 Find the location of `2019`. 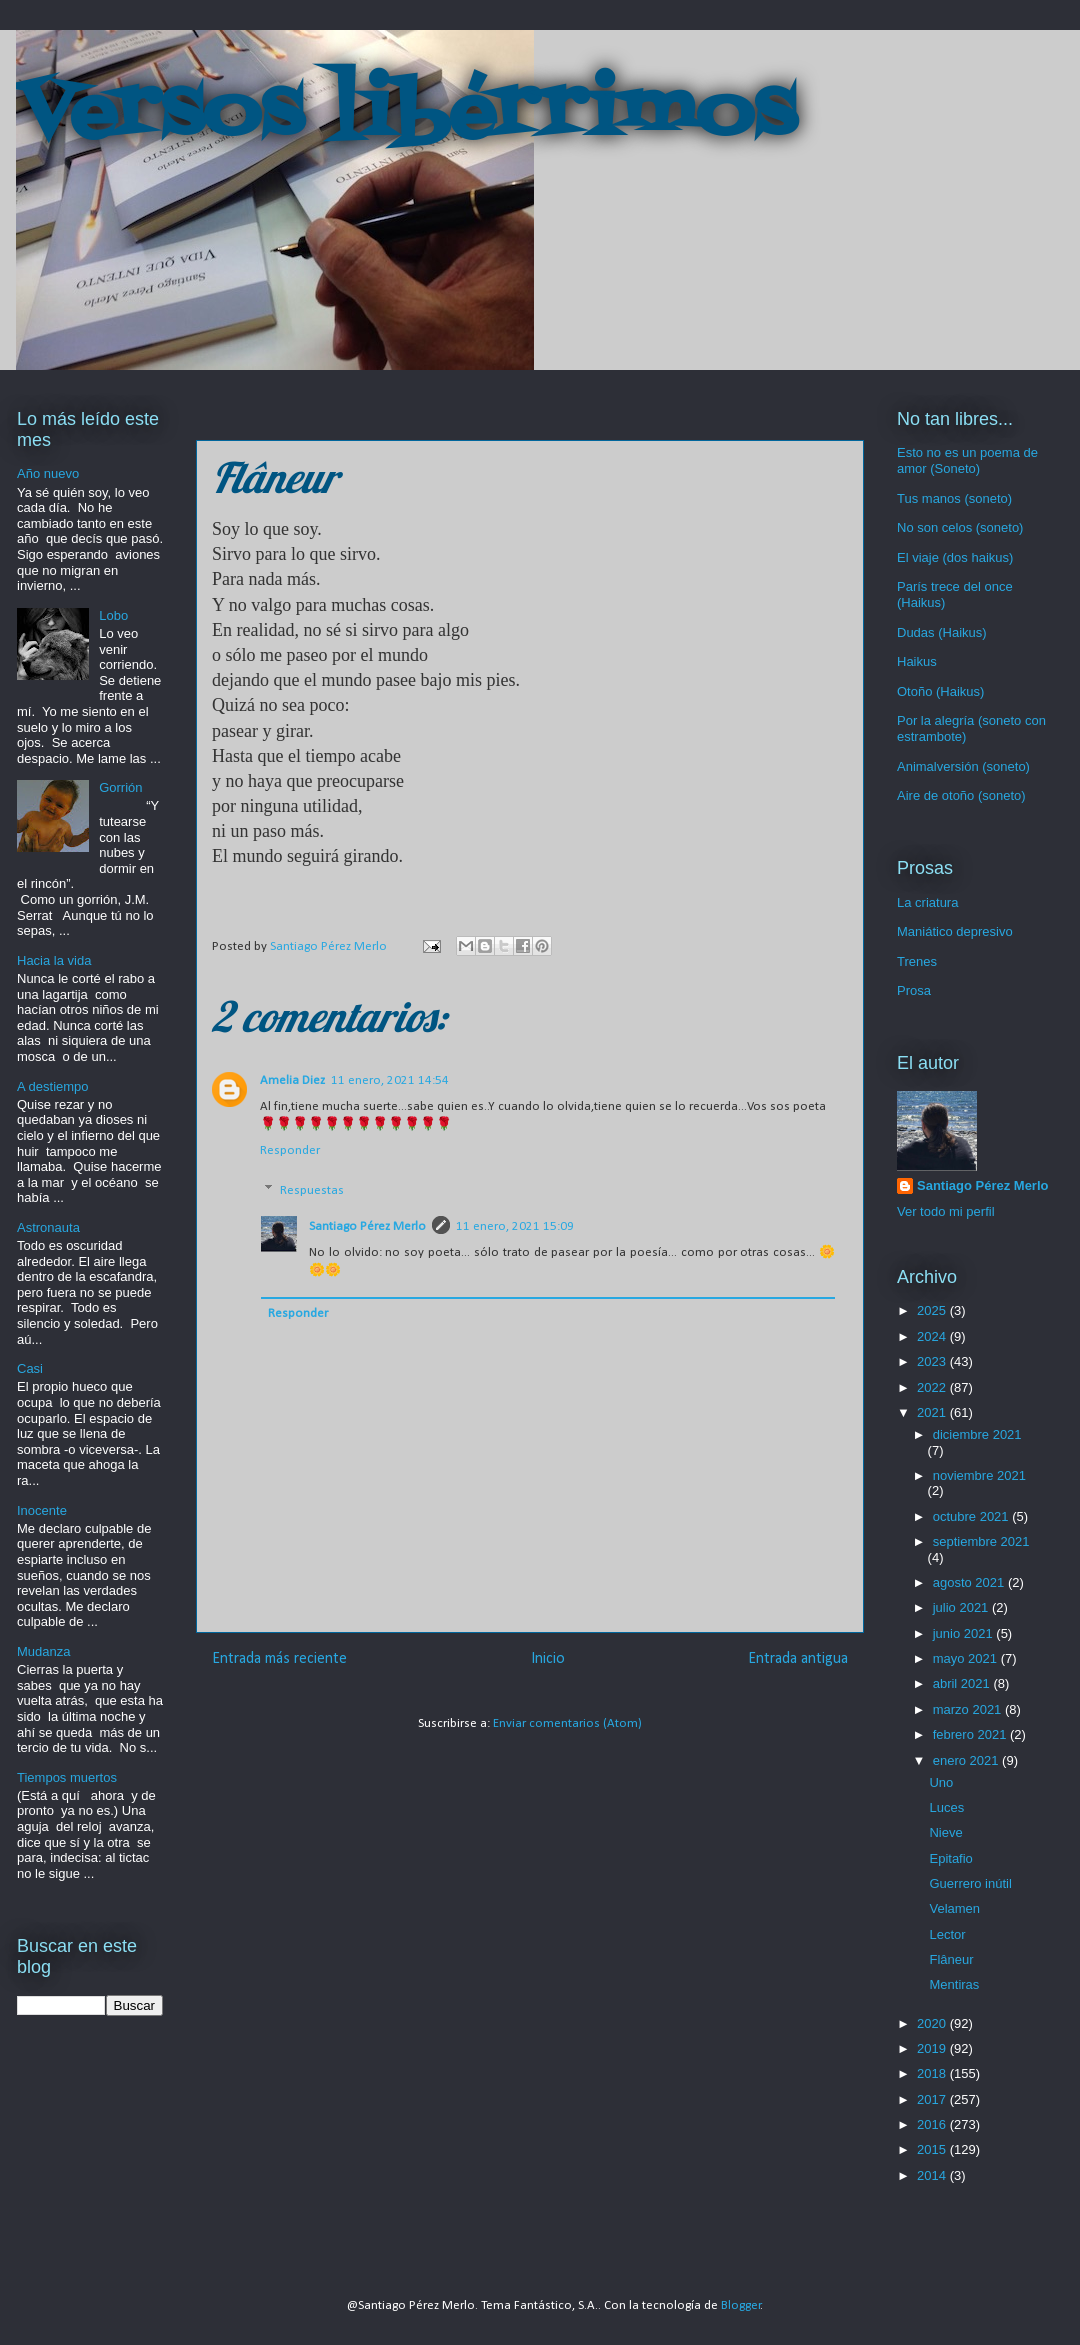

2019 is located at coordinates (933, 2048).